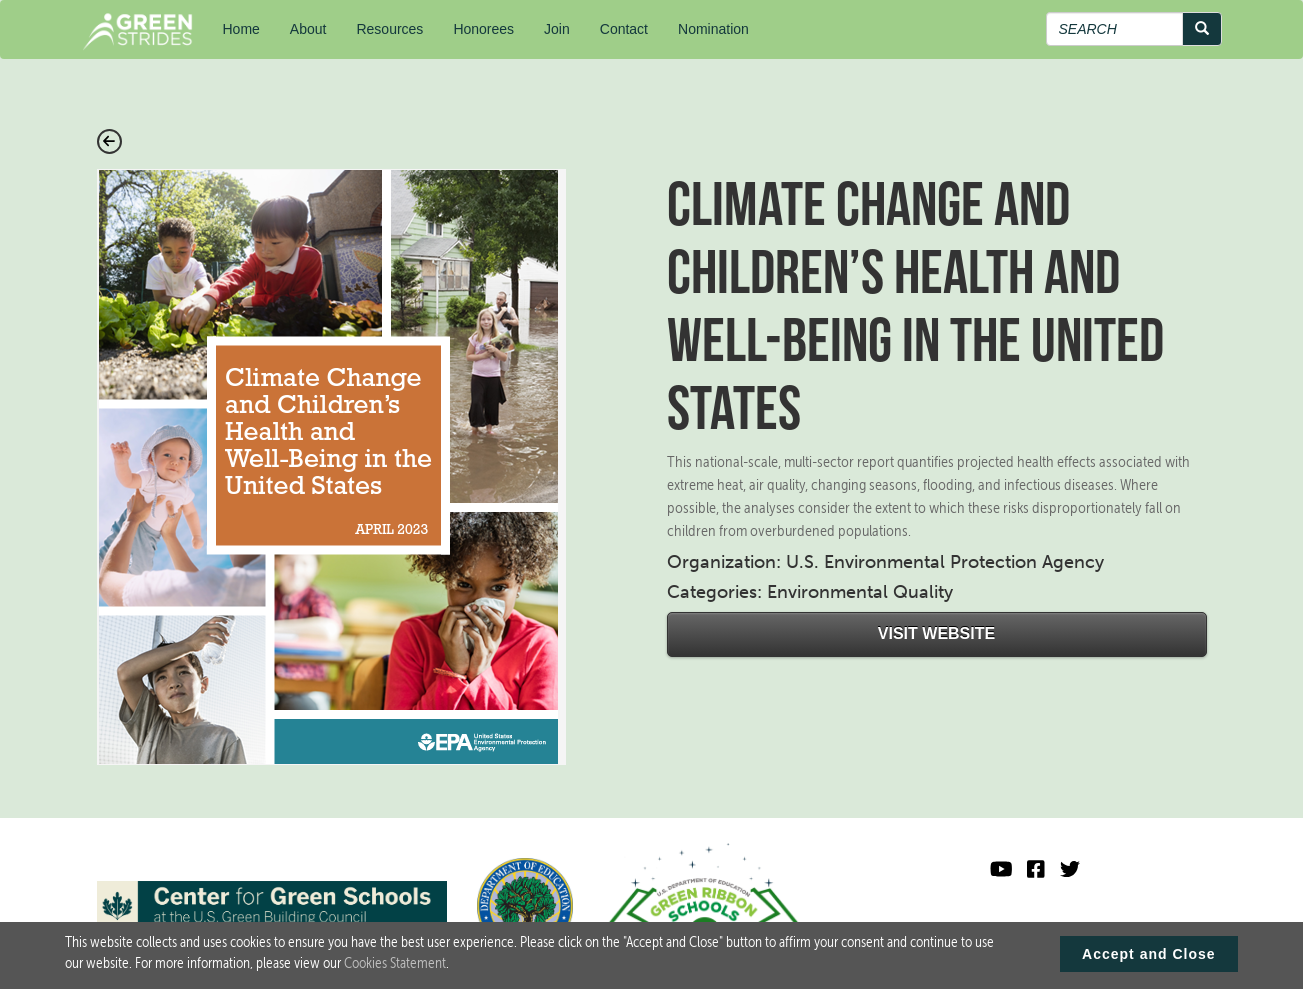 Image resolution: width=1303 pixels, height=989 pixels. Describe the element at coordinates (1148, 958) in the screenshot. I see `Accept and Close` at that location.